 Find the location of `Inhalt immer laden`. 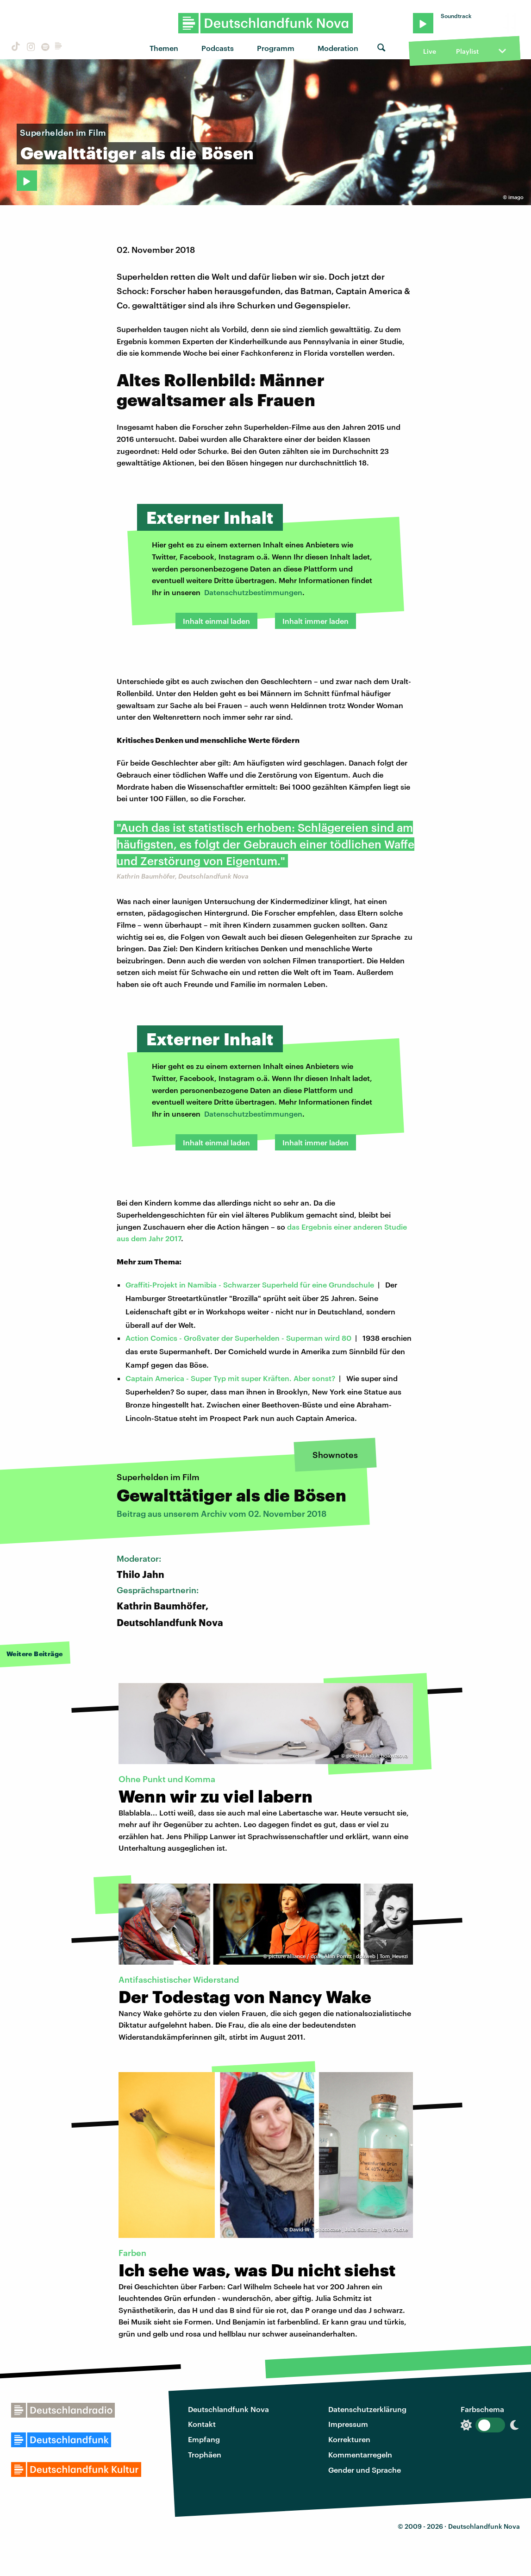

Inhalt immer laden is located at coordinates (315, 620).